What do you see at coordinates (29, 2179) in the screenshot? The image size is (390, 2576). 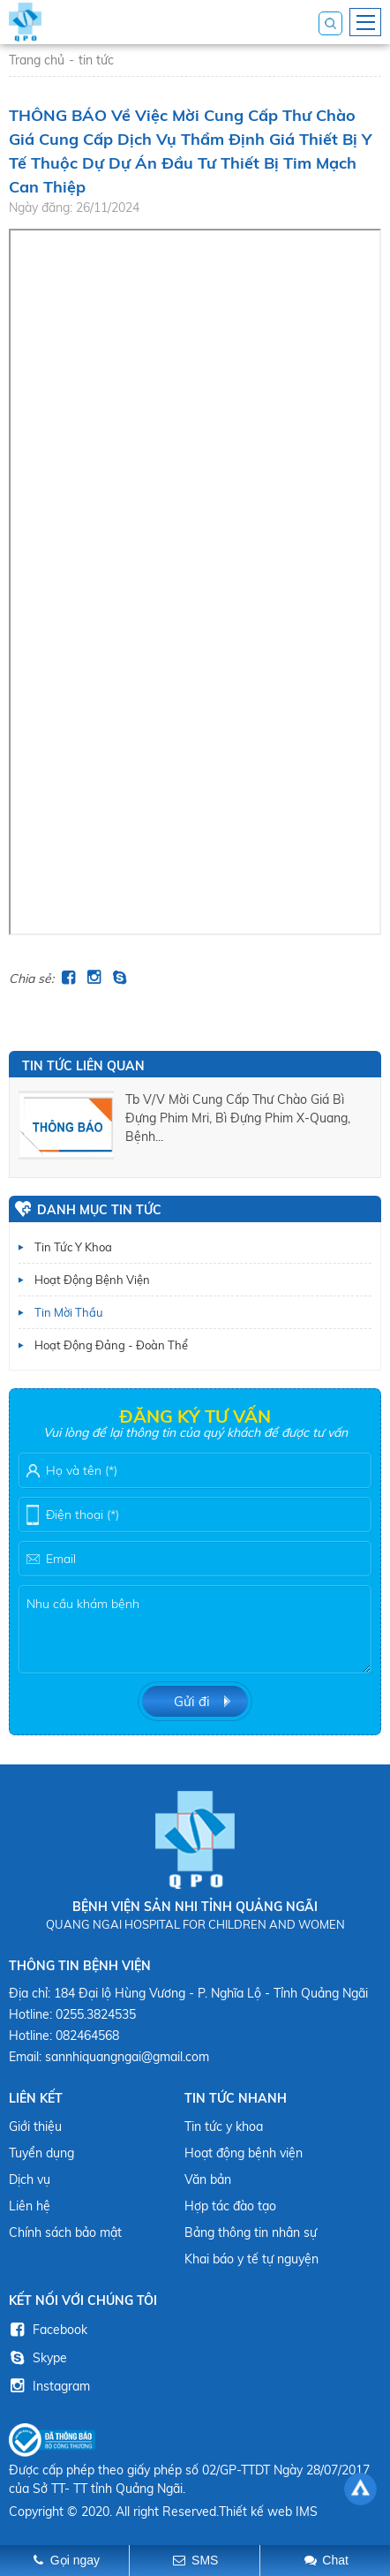 I see `Dịch vụ` at bounding box center [29, 2179].